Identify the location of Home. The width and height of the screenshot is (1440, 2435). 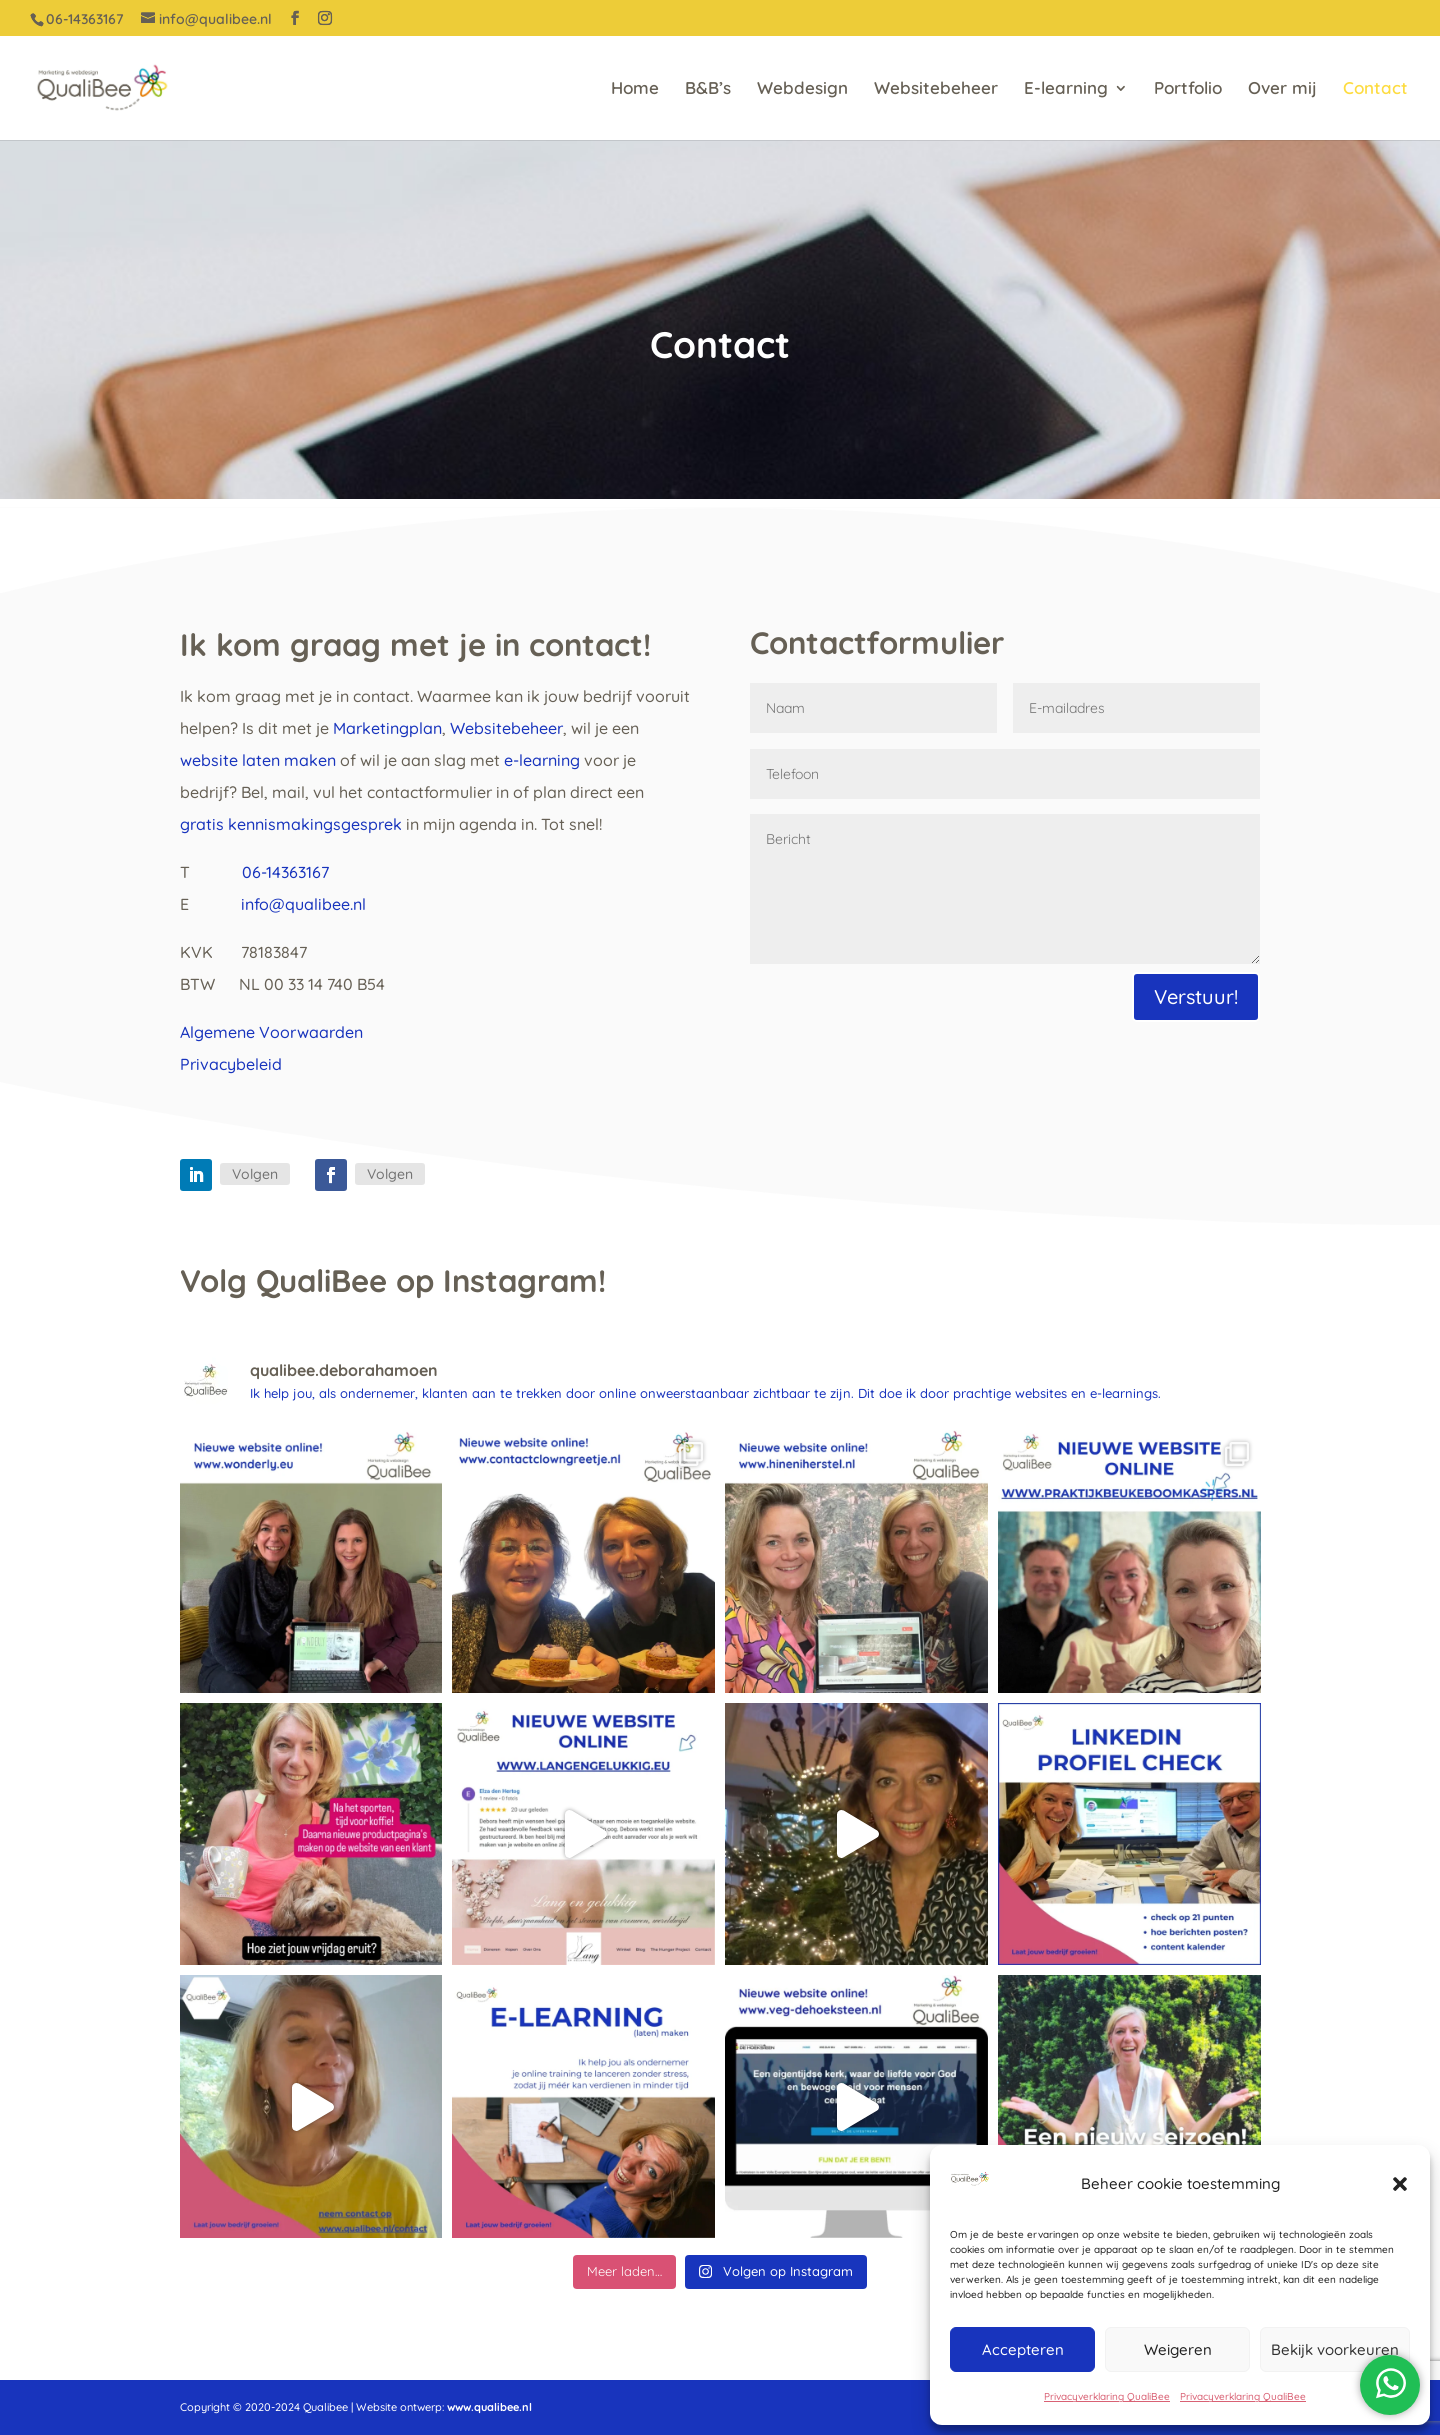
(635, 89).